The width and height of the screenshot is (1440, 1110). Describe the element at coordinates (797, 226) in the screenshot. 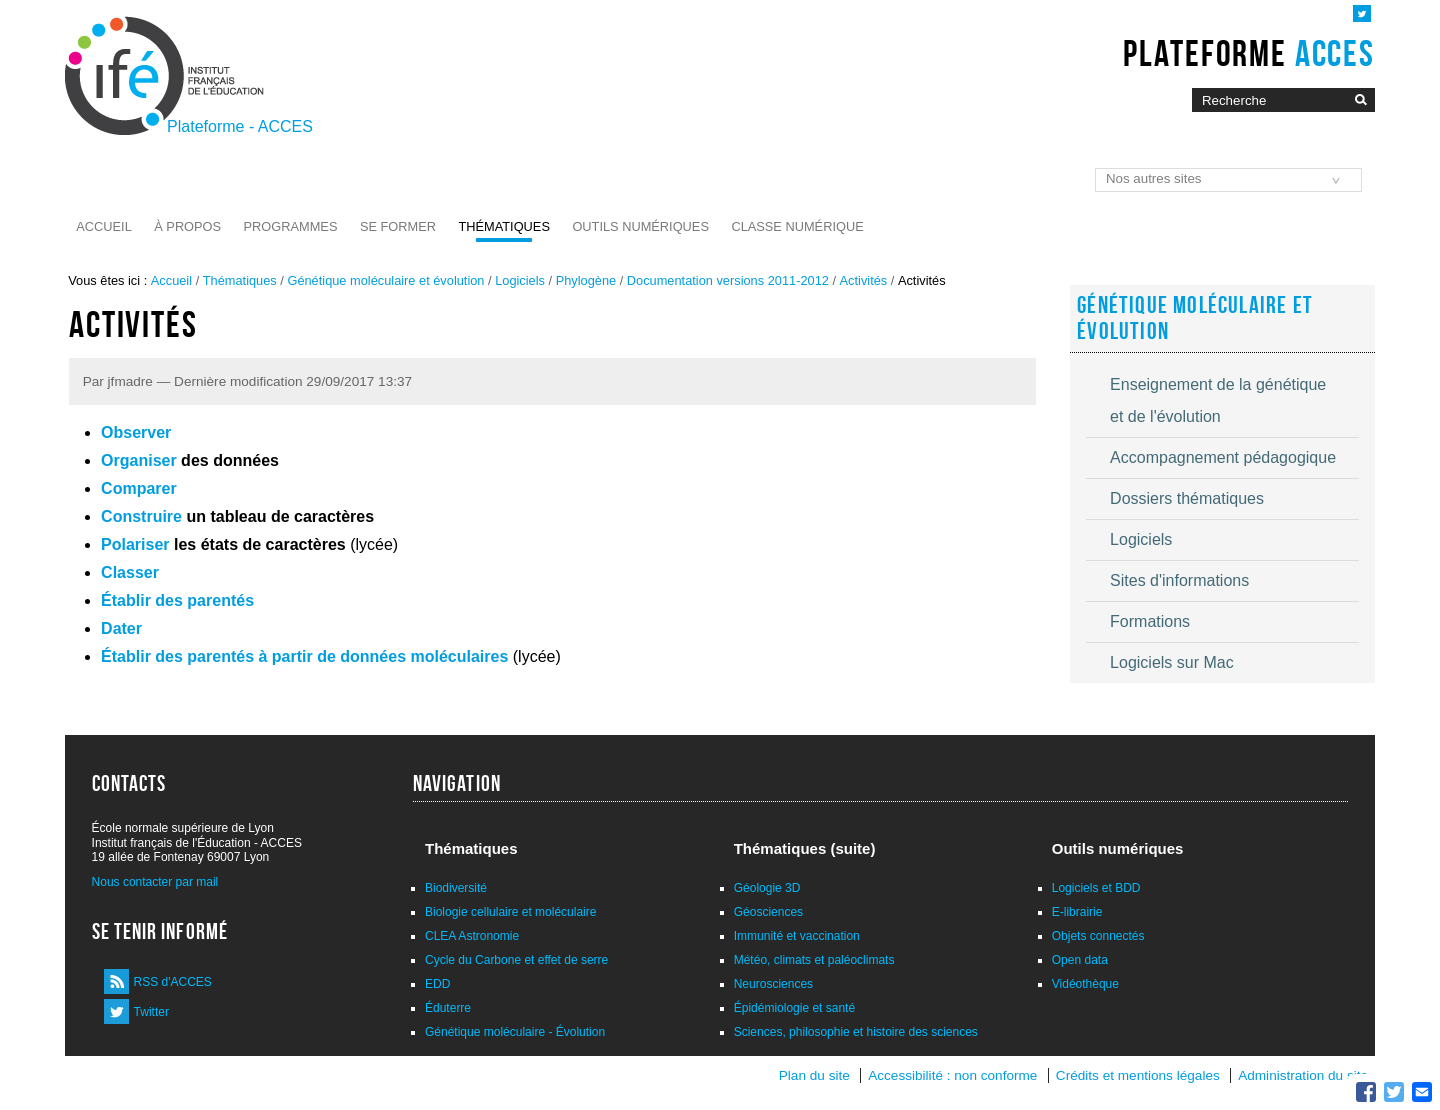

I see `Classe numérique` at that location.